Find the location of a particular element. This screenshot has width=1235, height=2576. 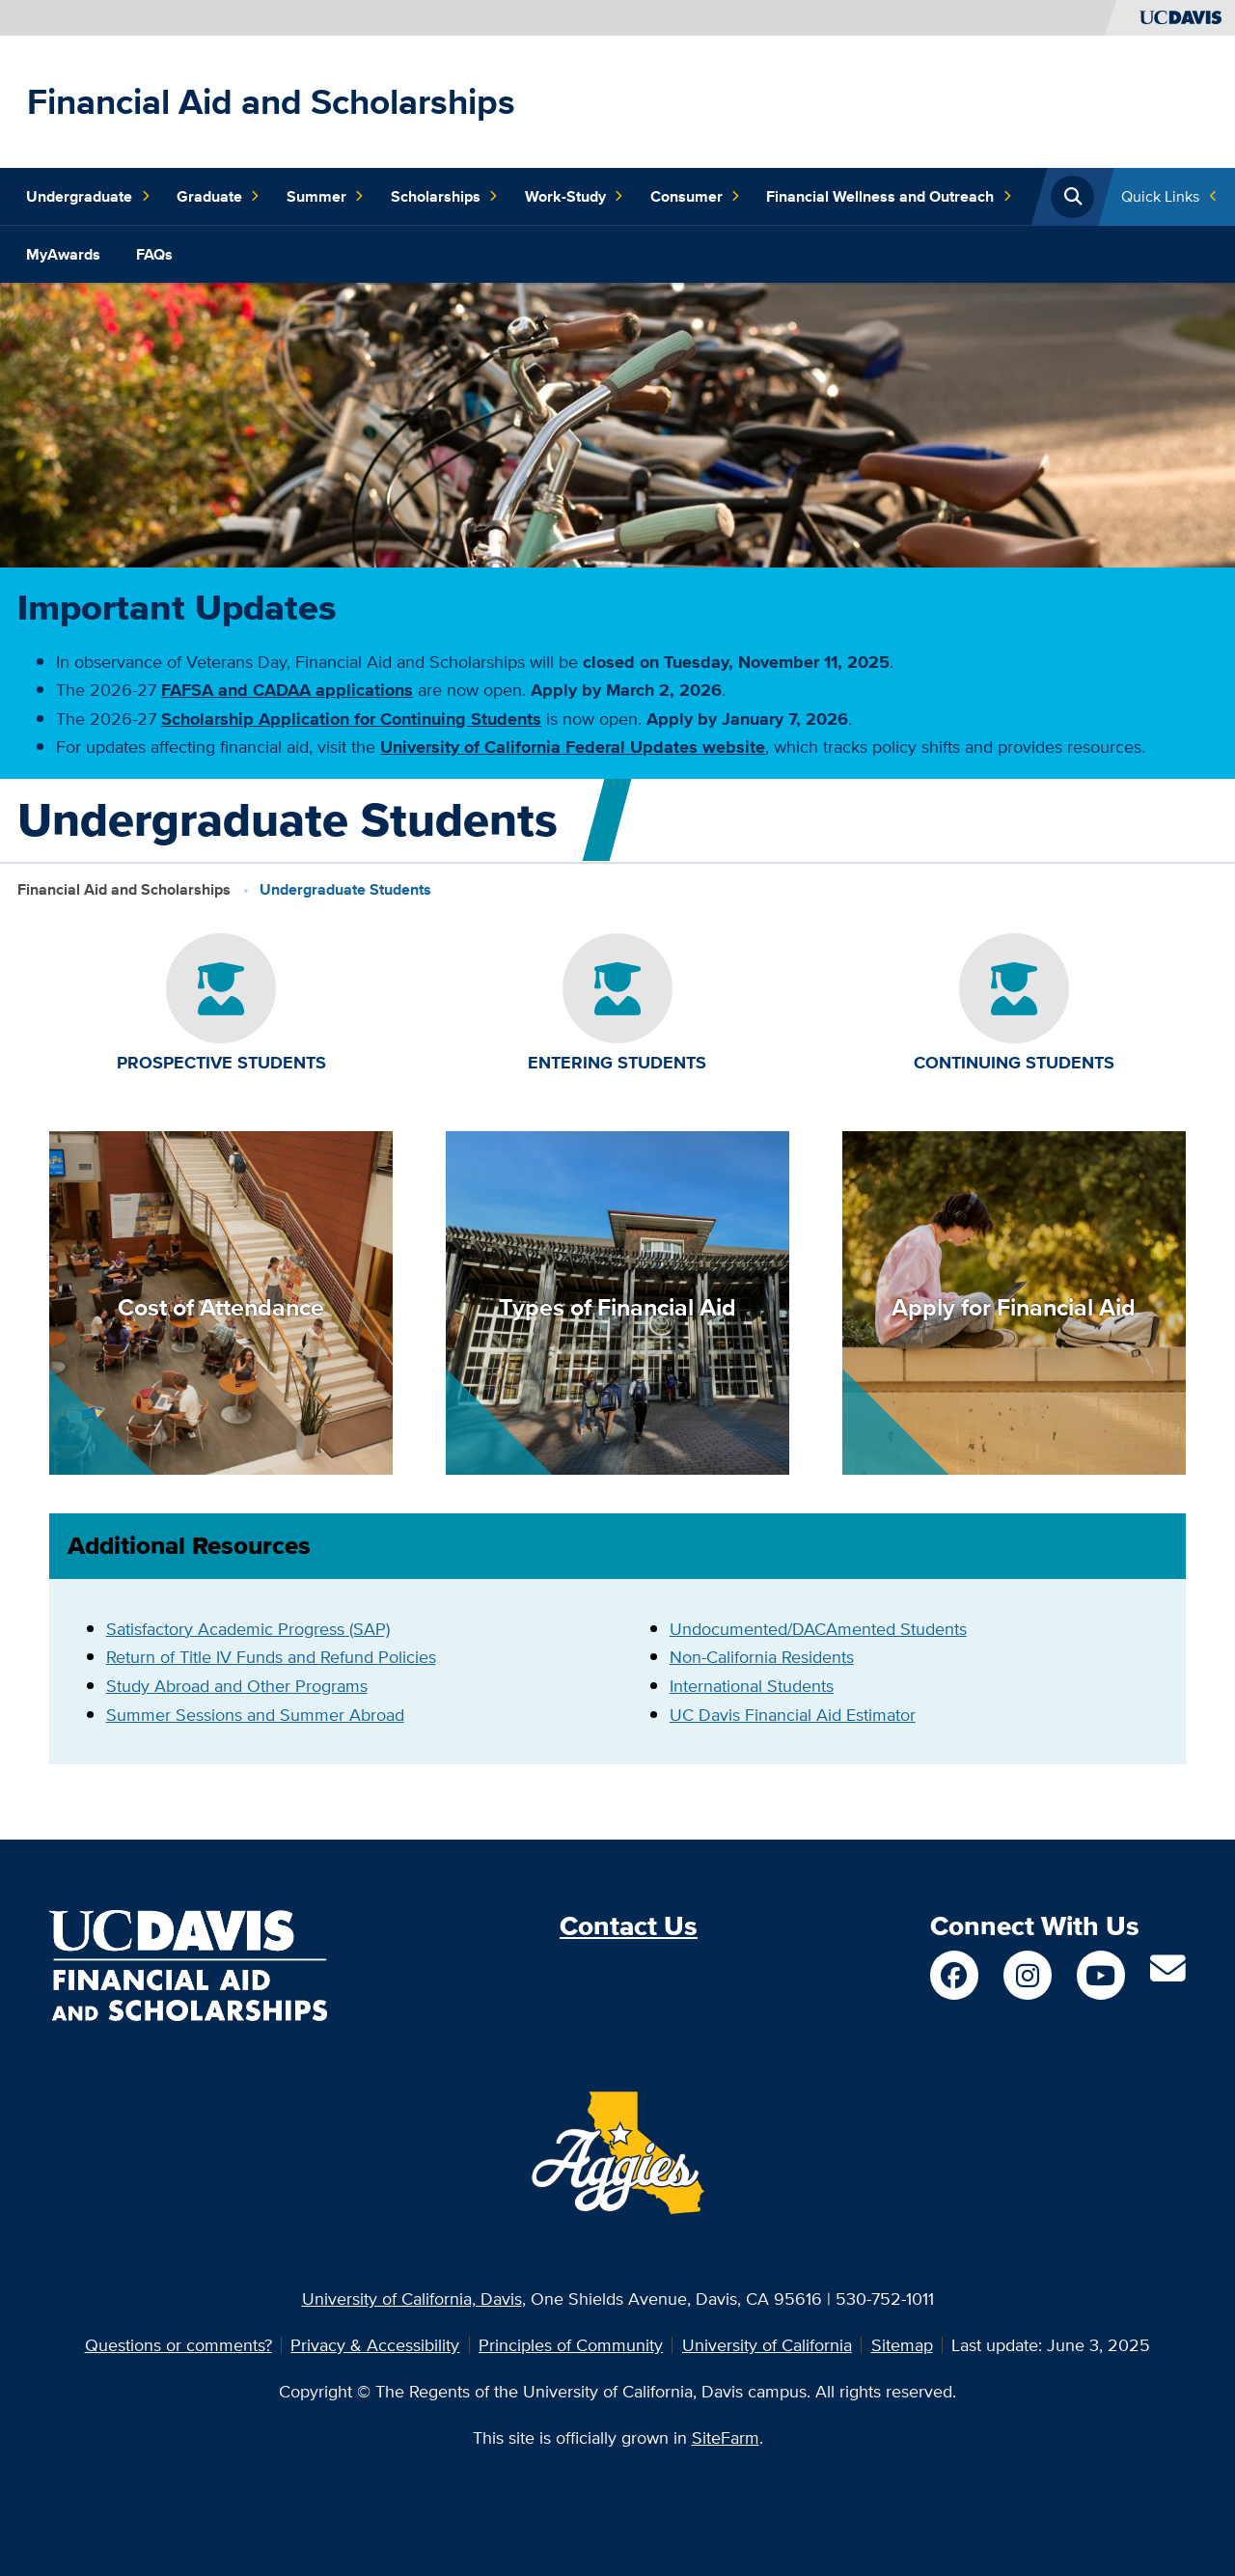

Return of Title IV Funds and Refund Policies is located at coordinates (271, 1657).